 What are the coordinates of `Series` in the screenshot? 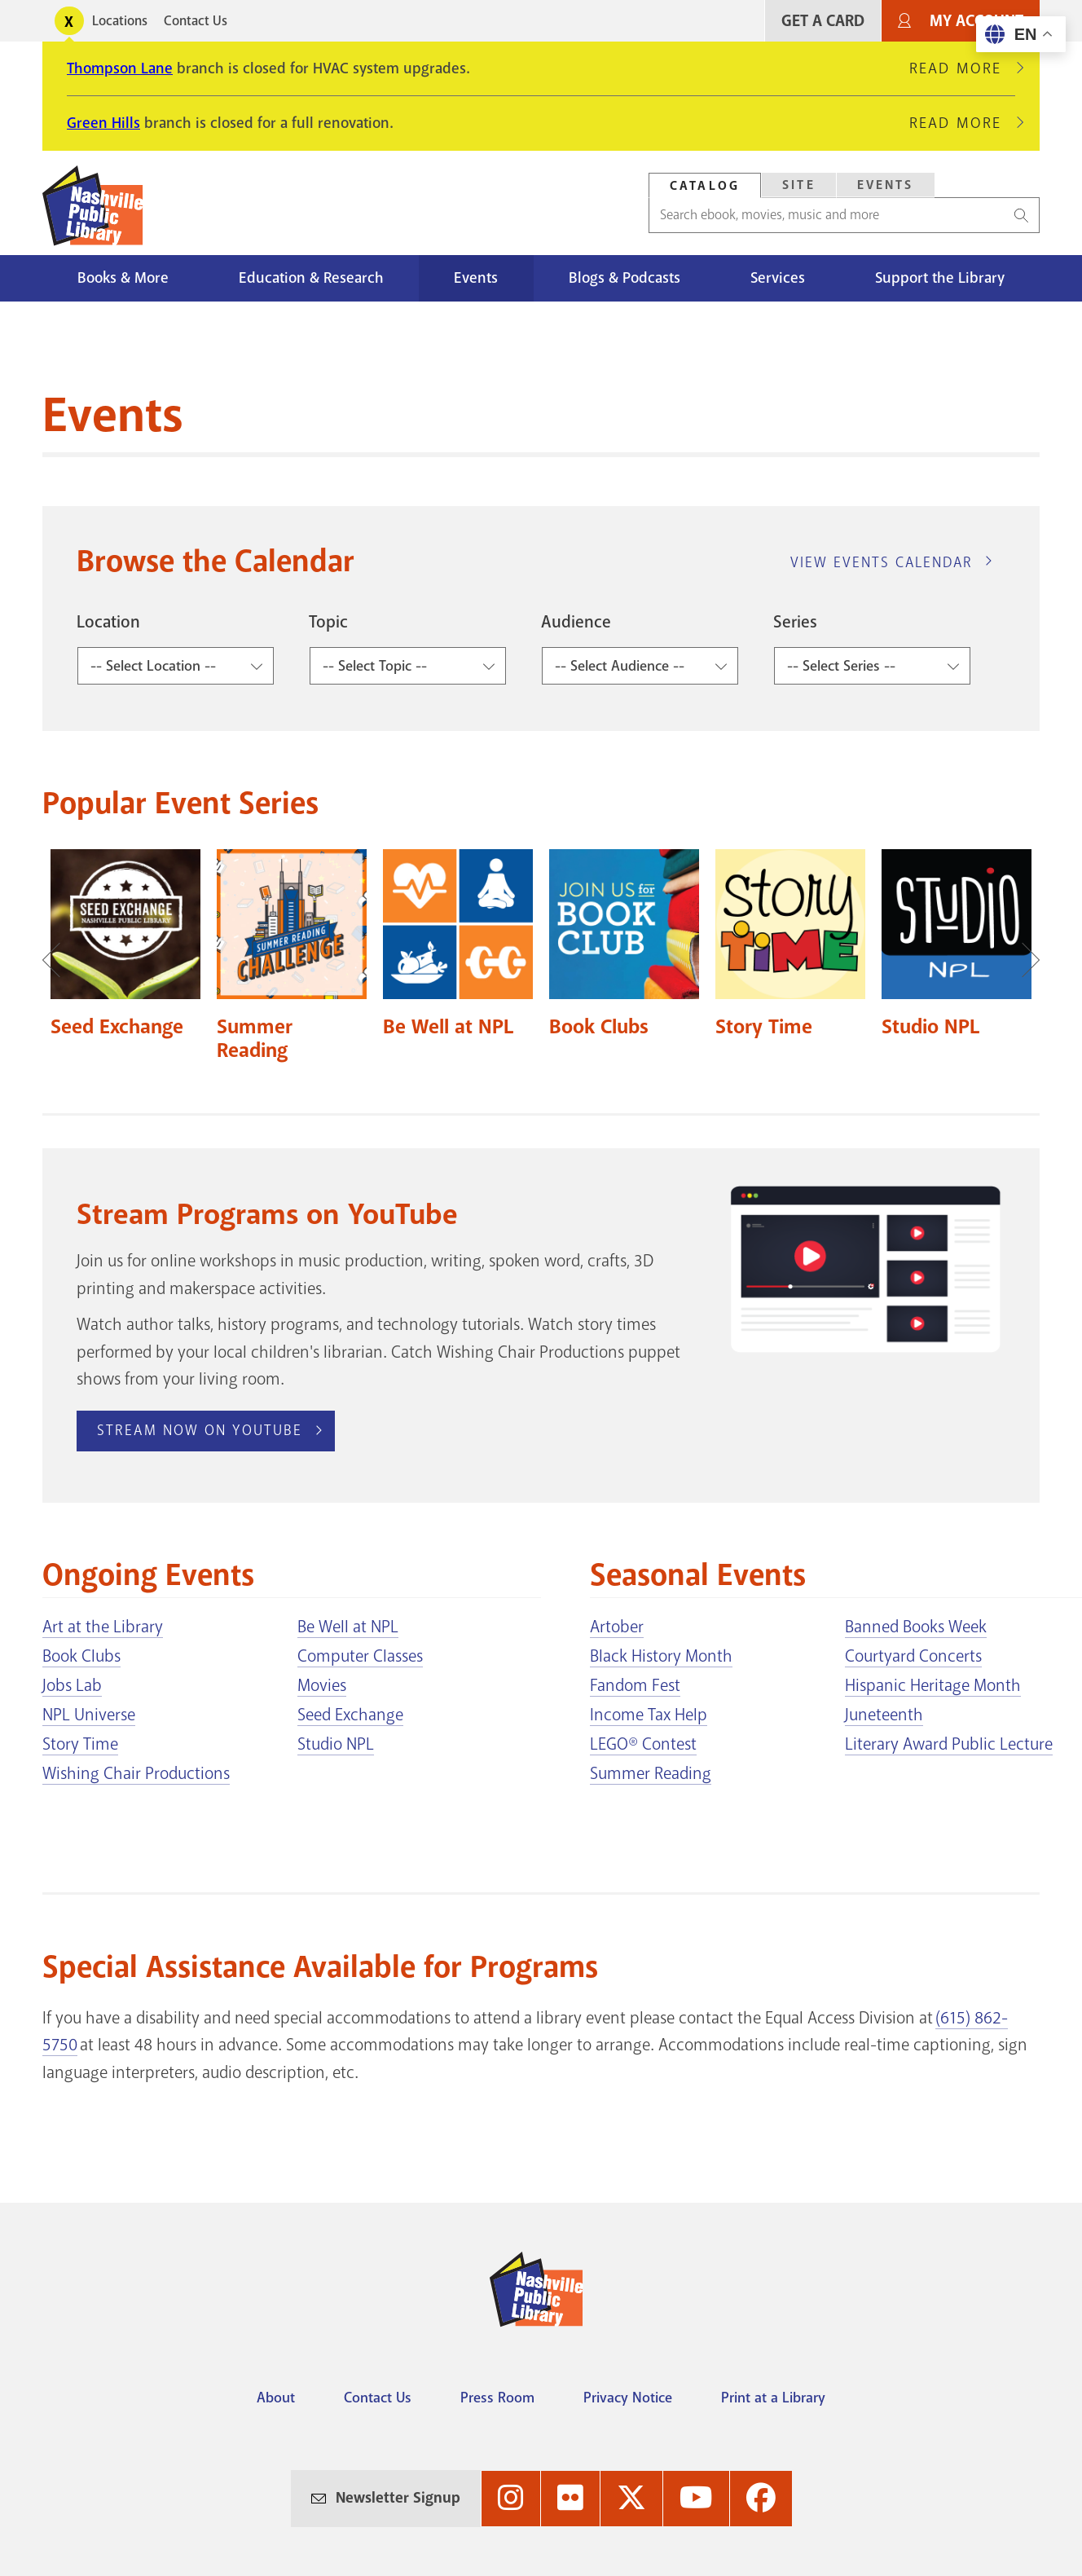 It's located at (795, 621).